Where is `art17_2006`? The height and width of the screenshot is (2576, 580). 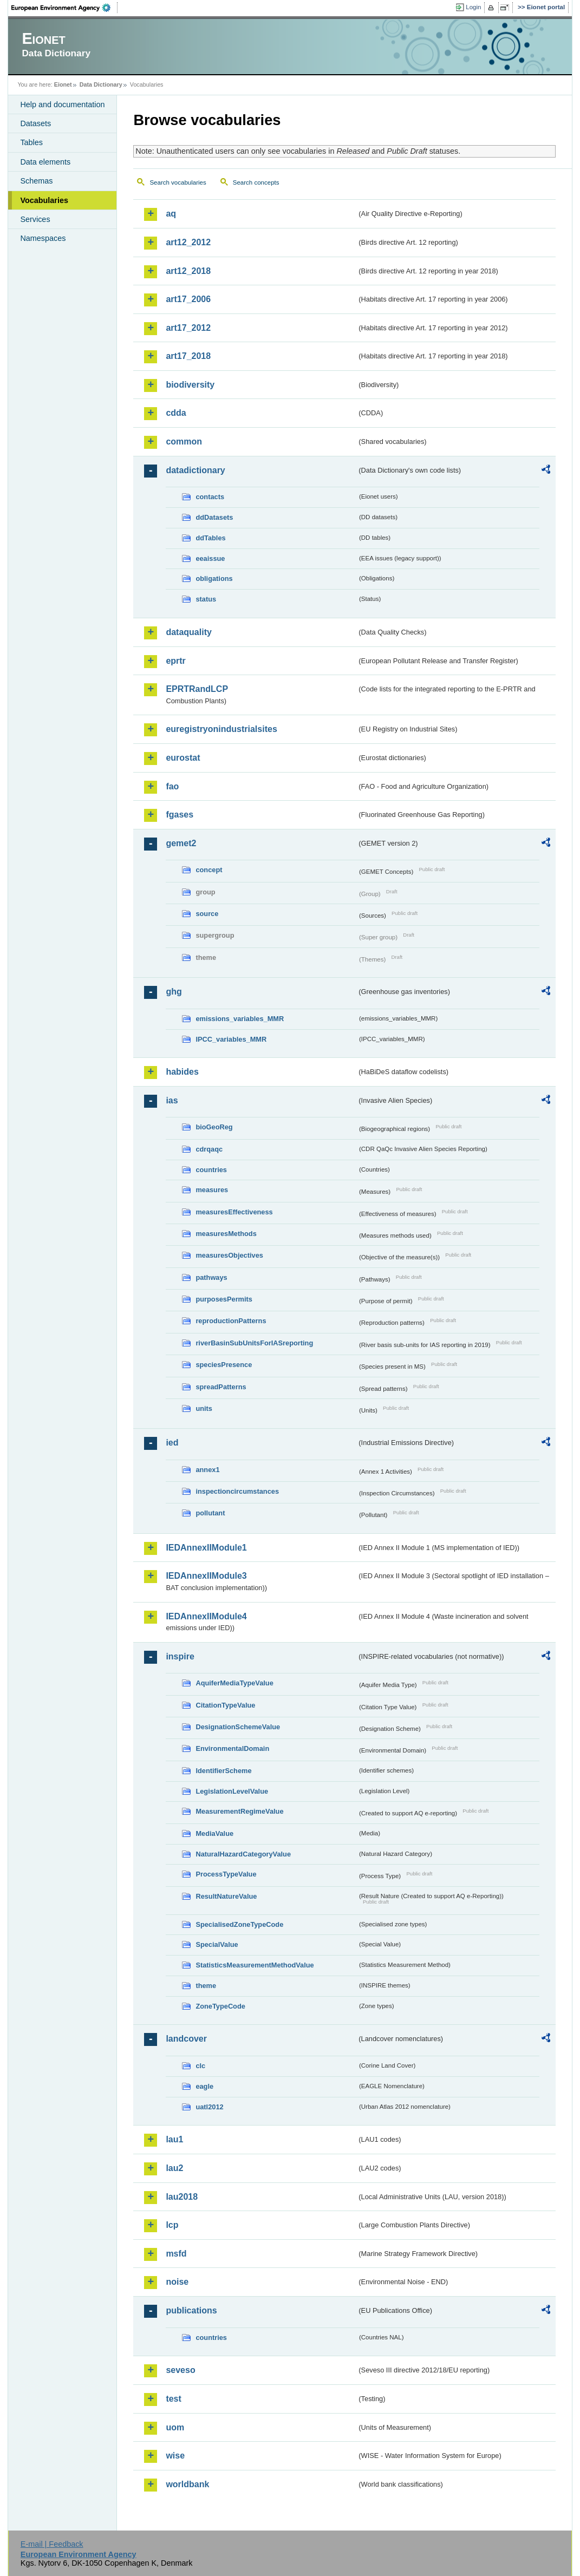 art17_2006 is located at coordinates (188, 299).